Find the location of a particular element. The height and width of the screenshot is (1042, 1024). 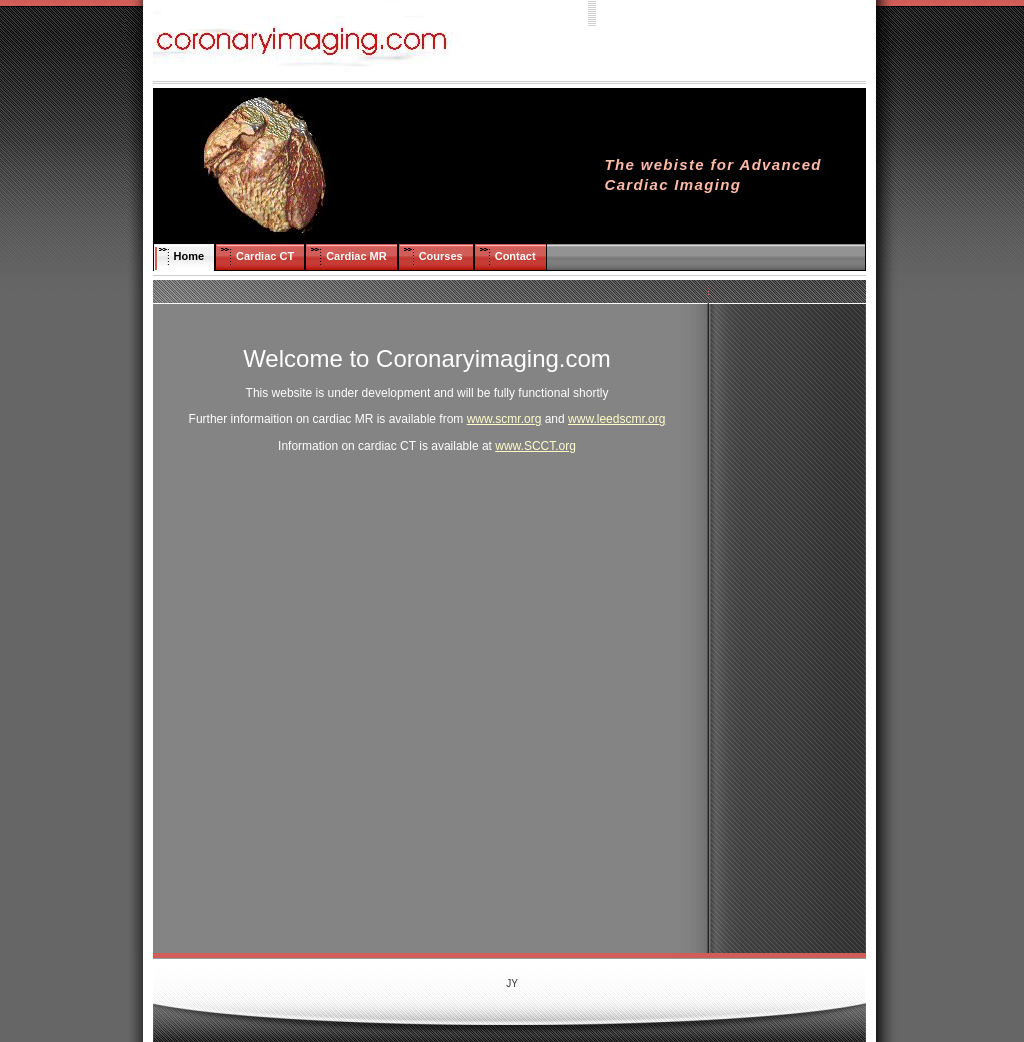

www.scmr.org is located at coordinates (504, 419).